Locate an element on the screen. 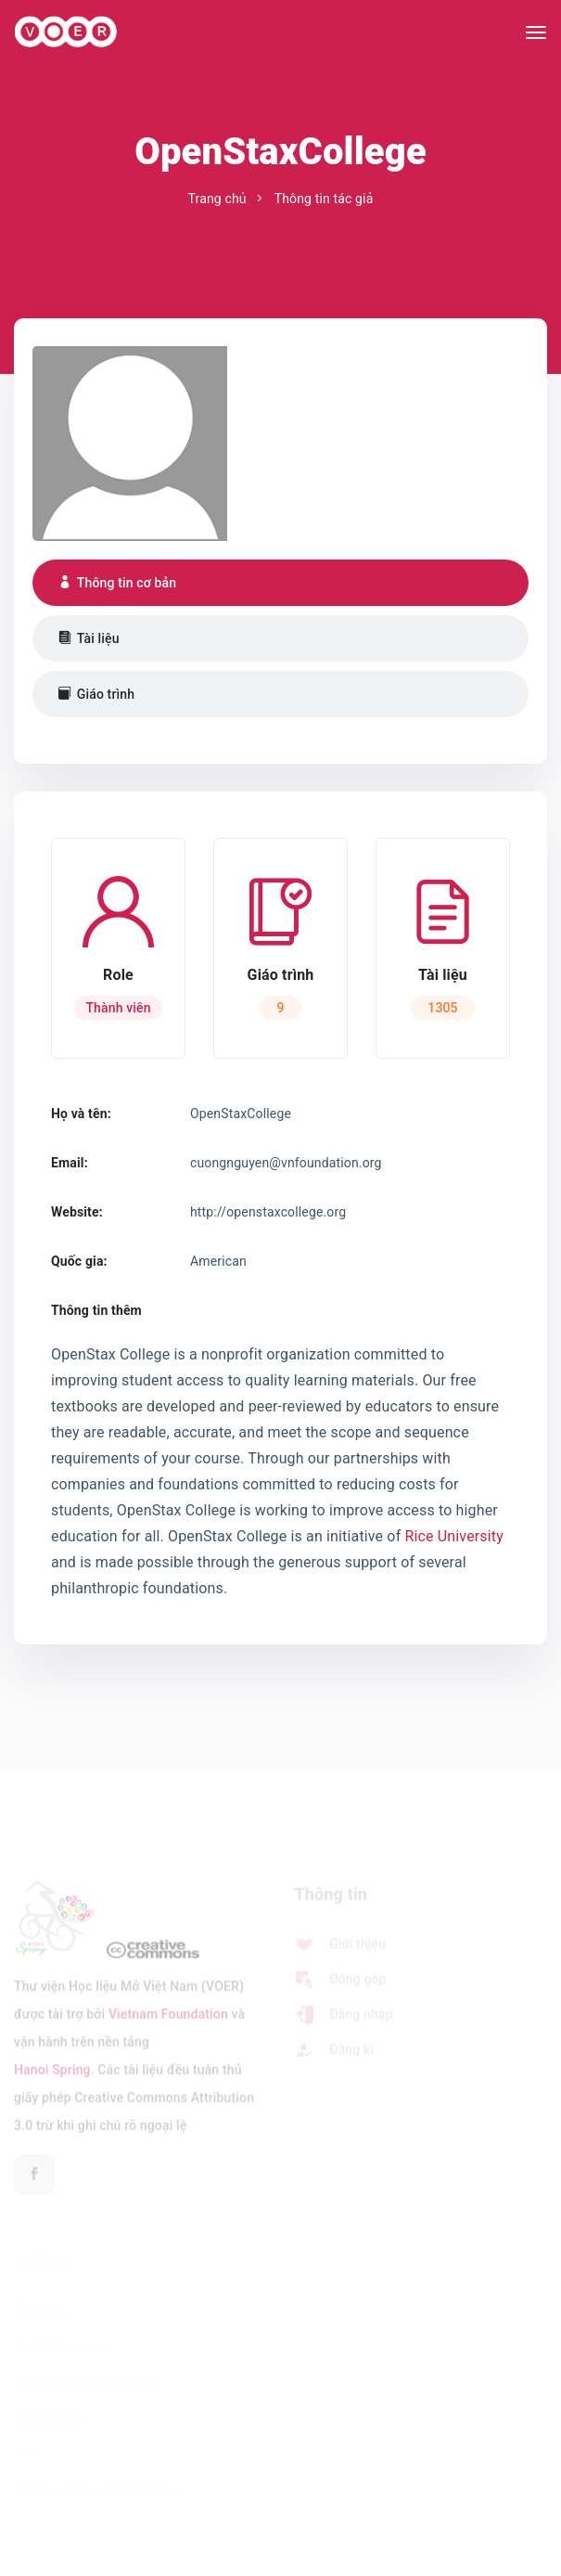  Giáo trình [tab] is located at coordinates (96, 694).